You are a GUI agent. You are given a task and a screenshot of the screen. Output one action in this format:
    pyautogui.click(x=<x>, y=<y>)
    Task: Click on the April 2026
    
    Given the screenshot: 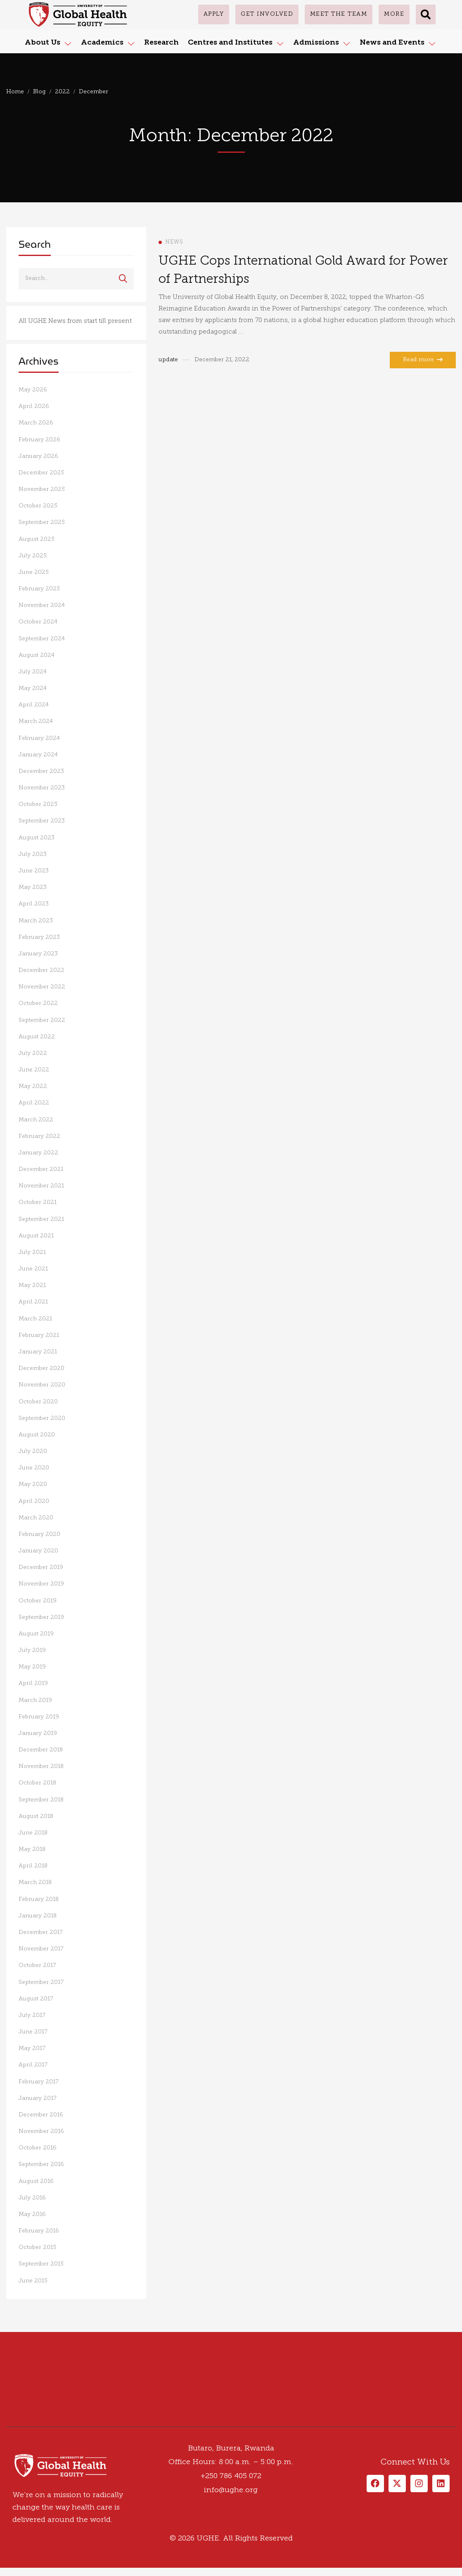 What is the action you would take?
    pyautogui.click(x=34, y=406)
    